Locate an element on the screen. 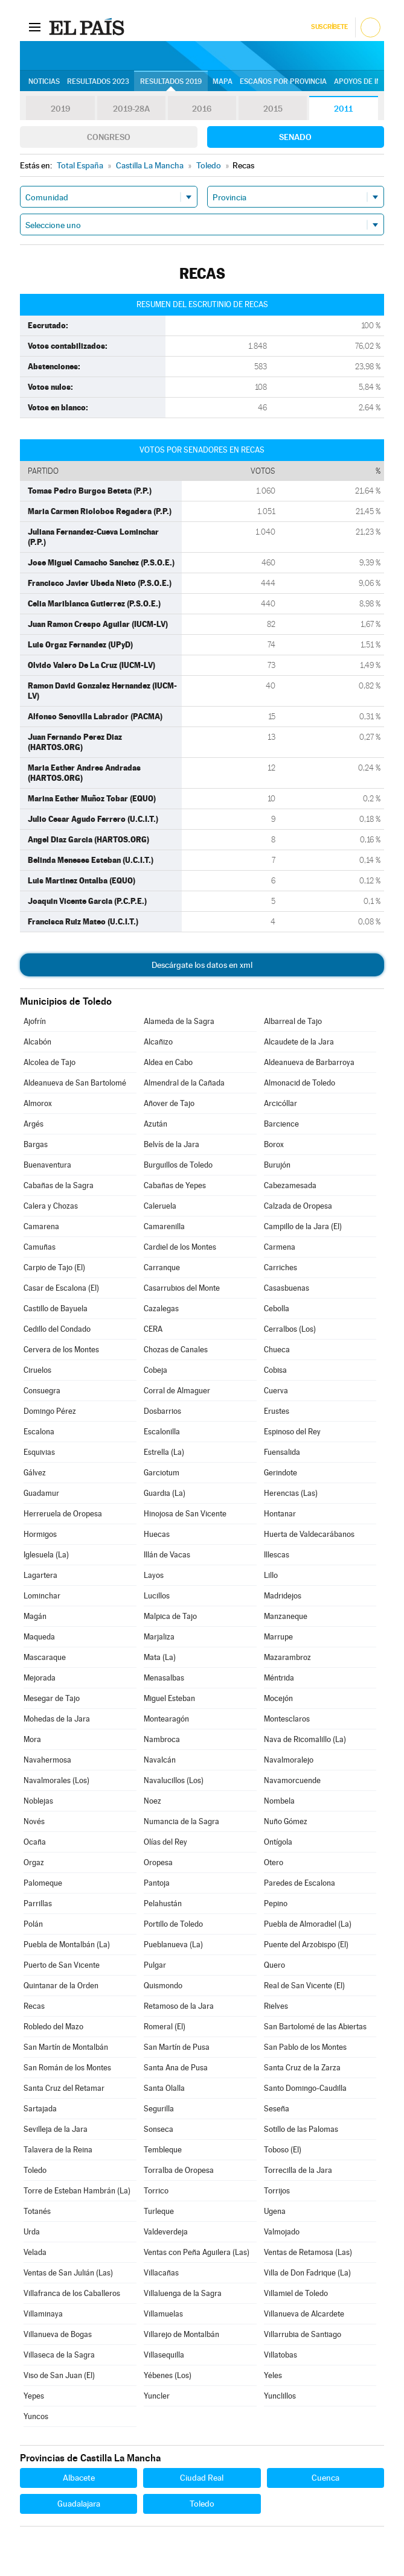 This screenshot has width=404, height=2576. Illescas is located at coordinates (276, 1554).